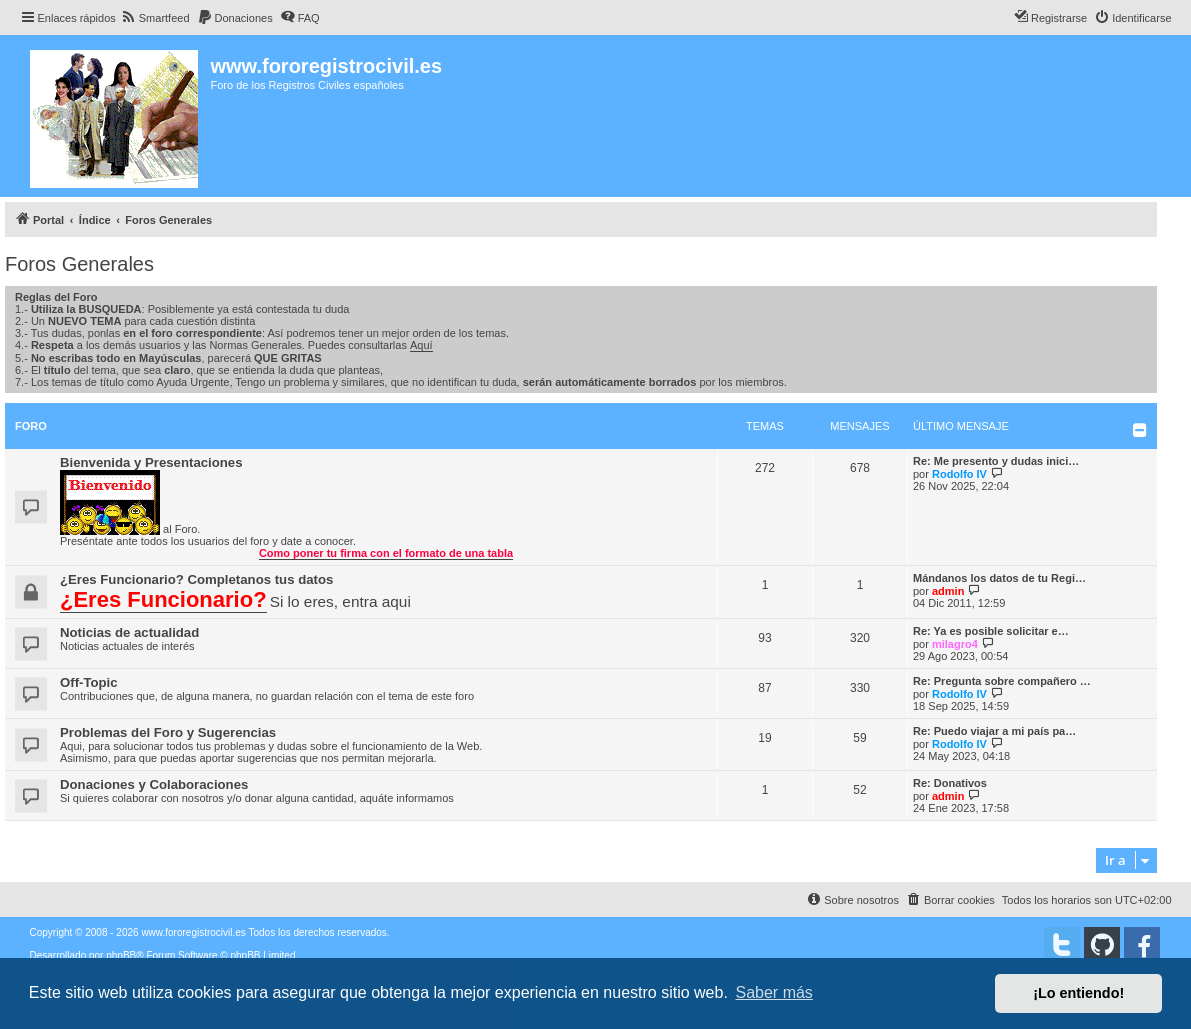 This screenshot has height=1029, width=1191. What do you see at coordinates (151, 462) in the screenshot?
I see `Bienvenida y Presentaciones` at bounding box center [151, 462].